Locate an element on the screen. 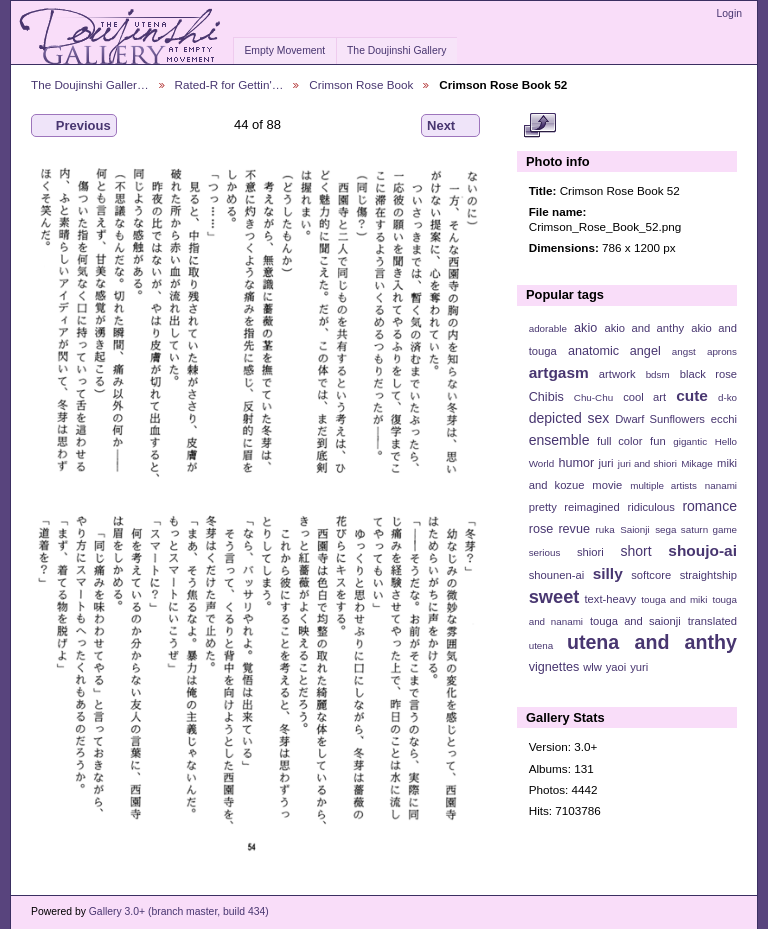 Image resolution: width=768 pixels, height=929 pixels. serious is located at coordinates (545, 552).